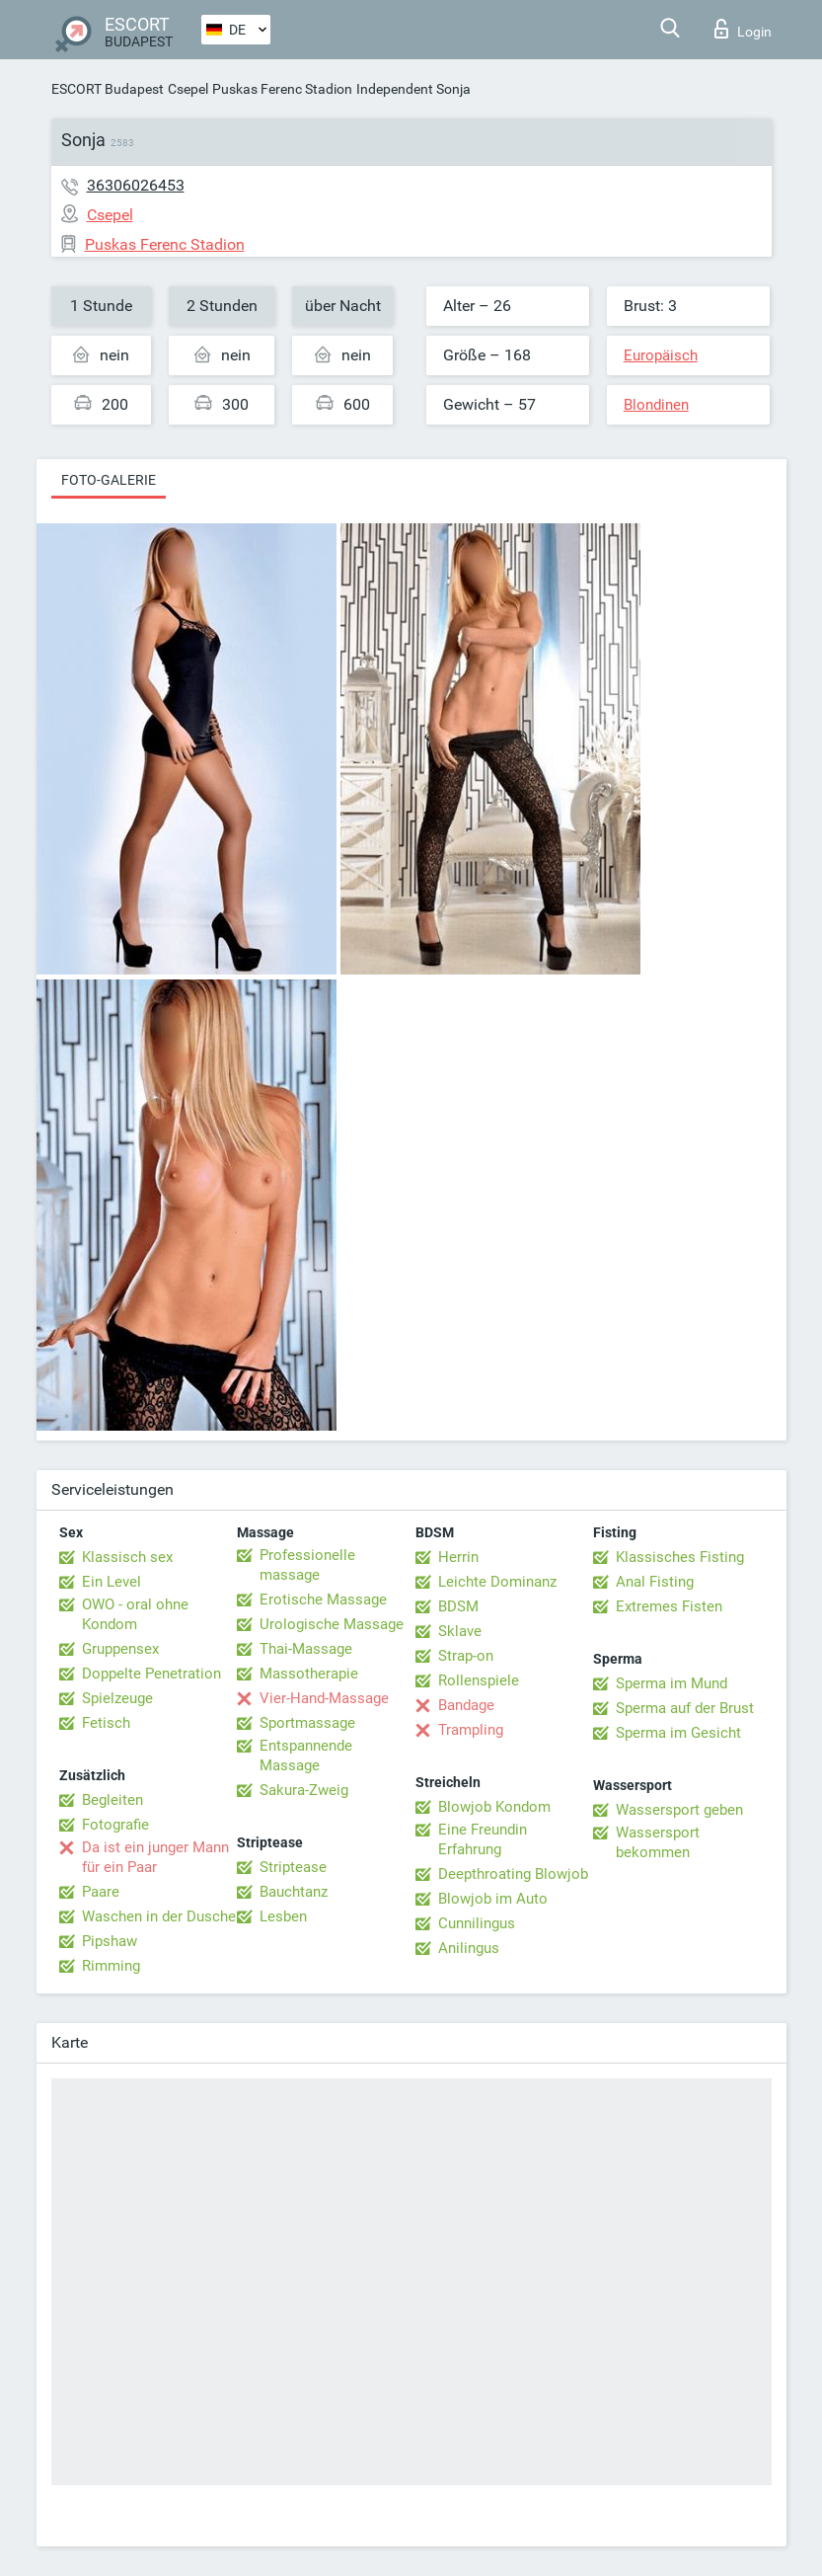  Describe the element at coordinates (188, 89) in the screenshot. I see `Csepel` at that location.